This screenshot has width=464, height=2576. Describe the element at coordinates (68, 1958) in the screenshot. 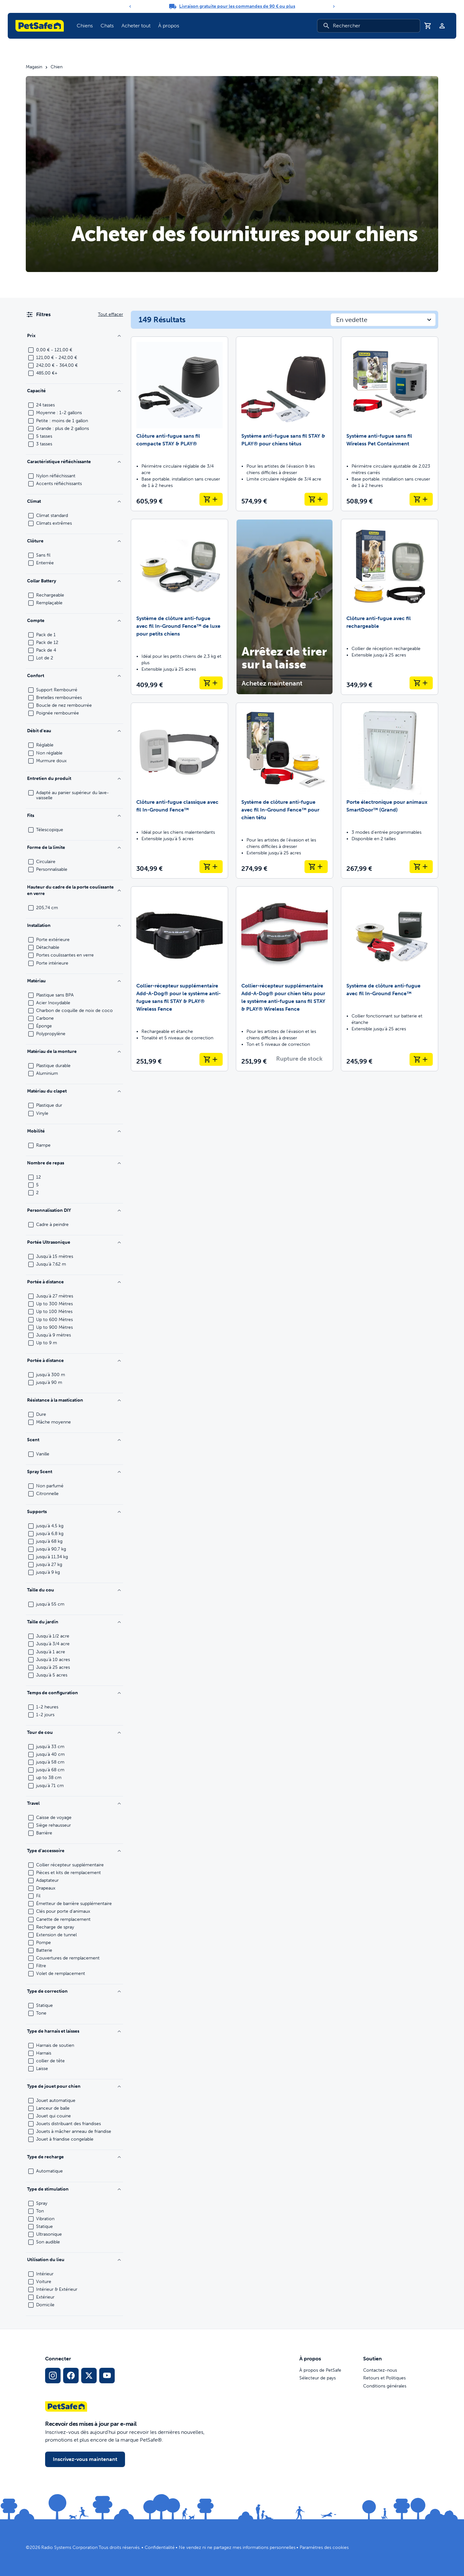

I see `Couvertures de remplacement` at that location.